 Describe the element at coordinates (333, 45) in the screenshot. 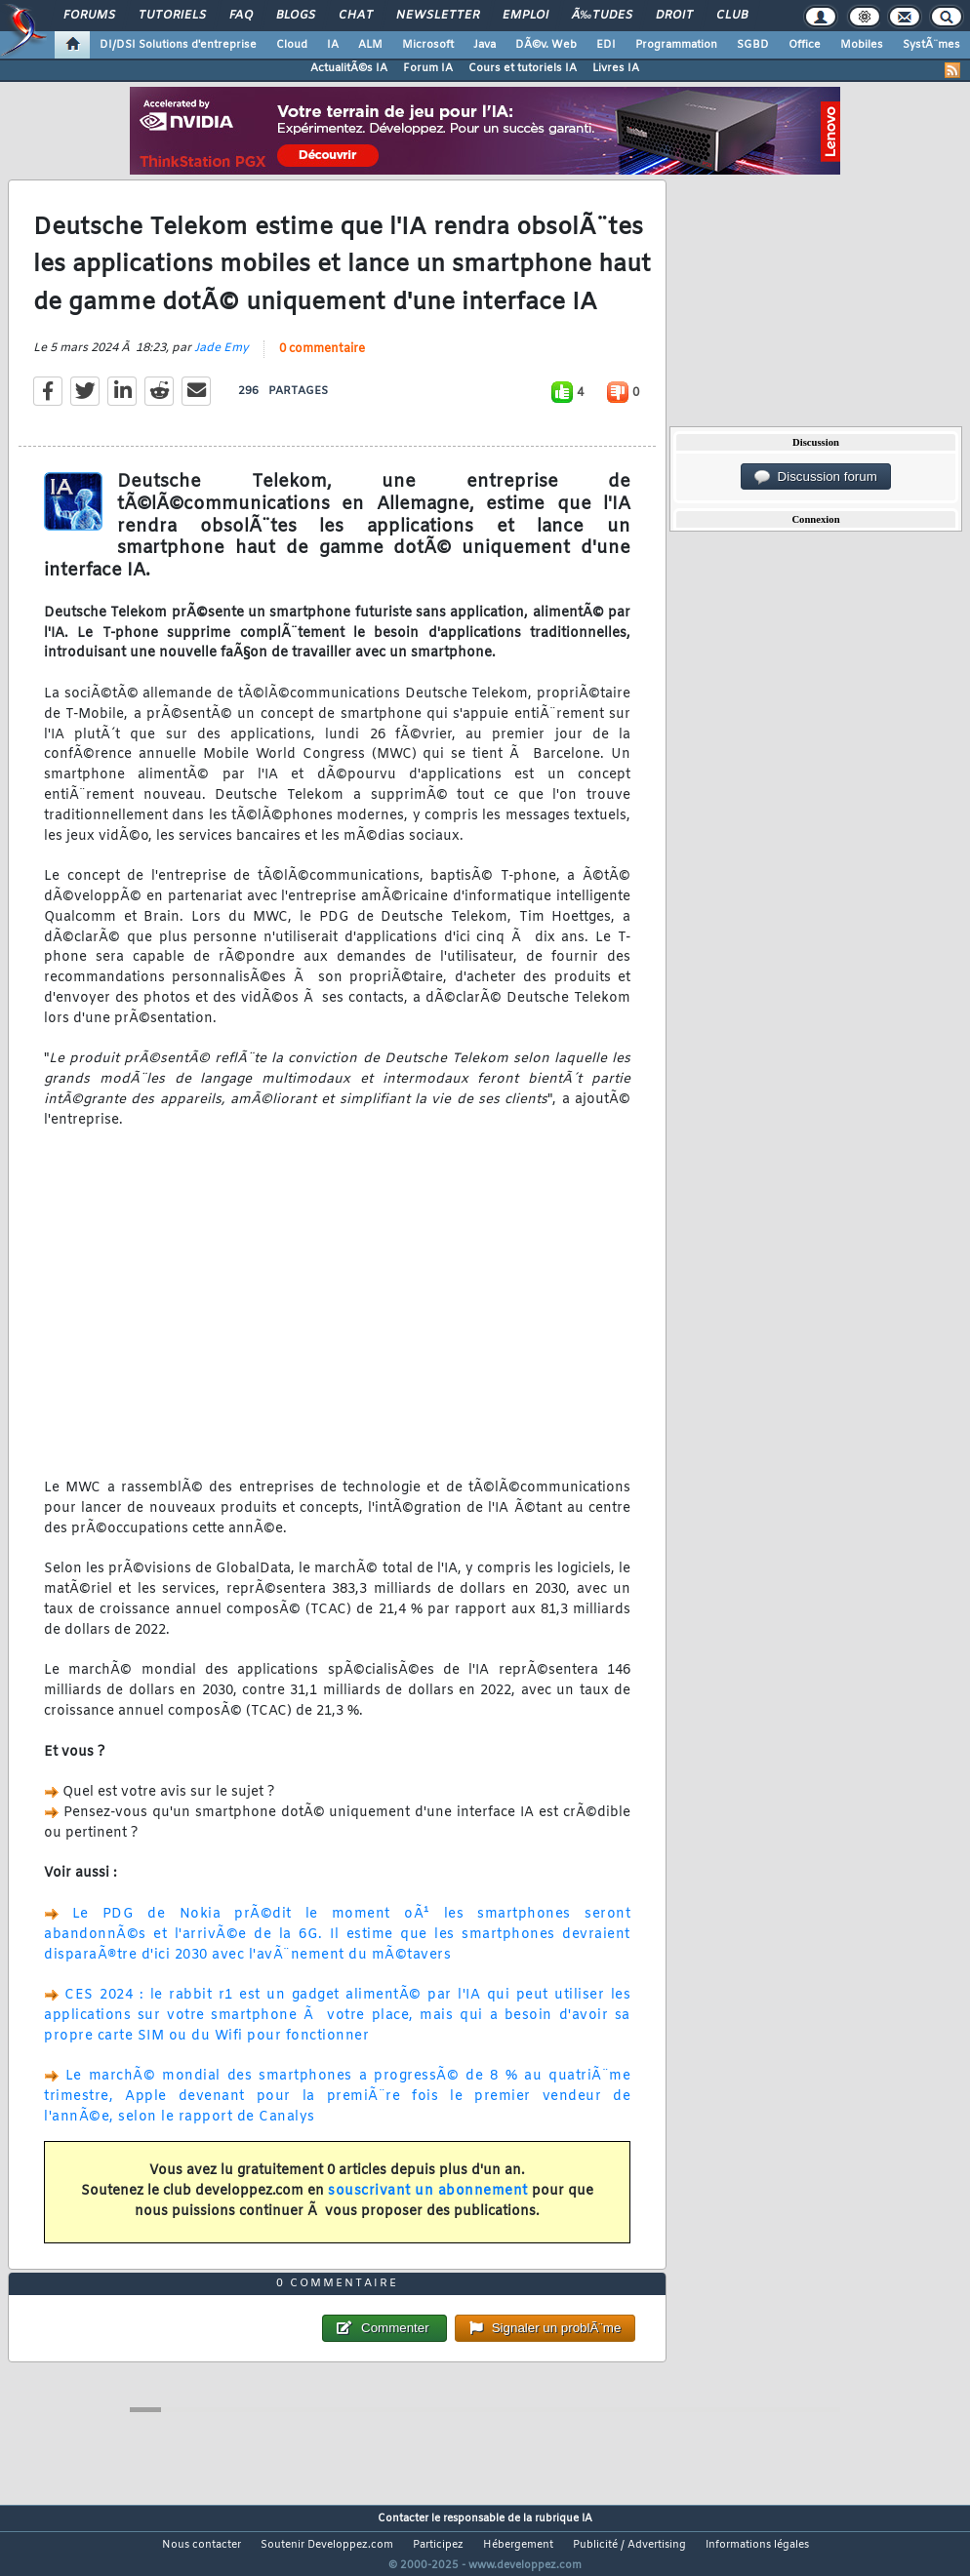

I see `IA` at that location.